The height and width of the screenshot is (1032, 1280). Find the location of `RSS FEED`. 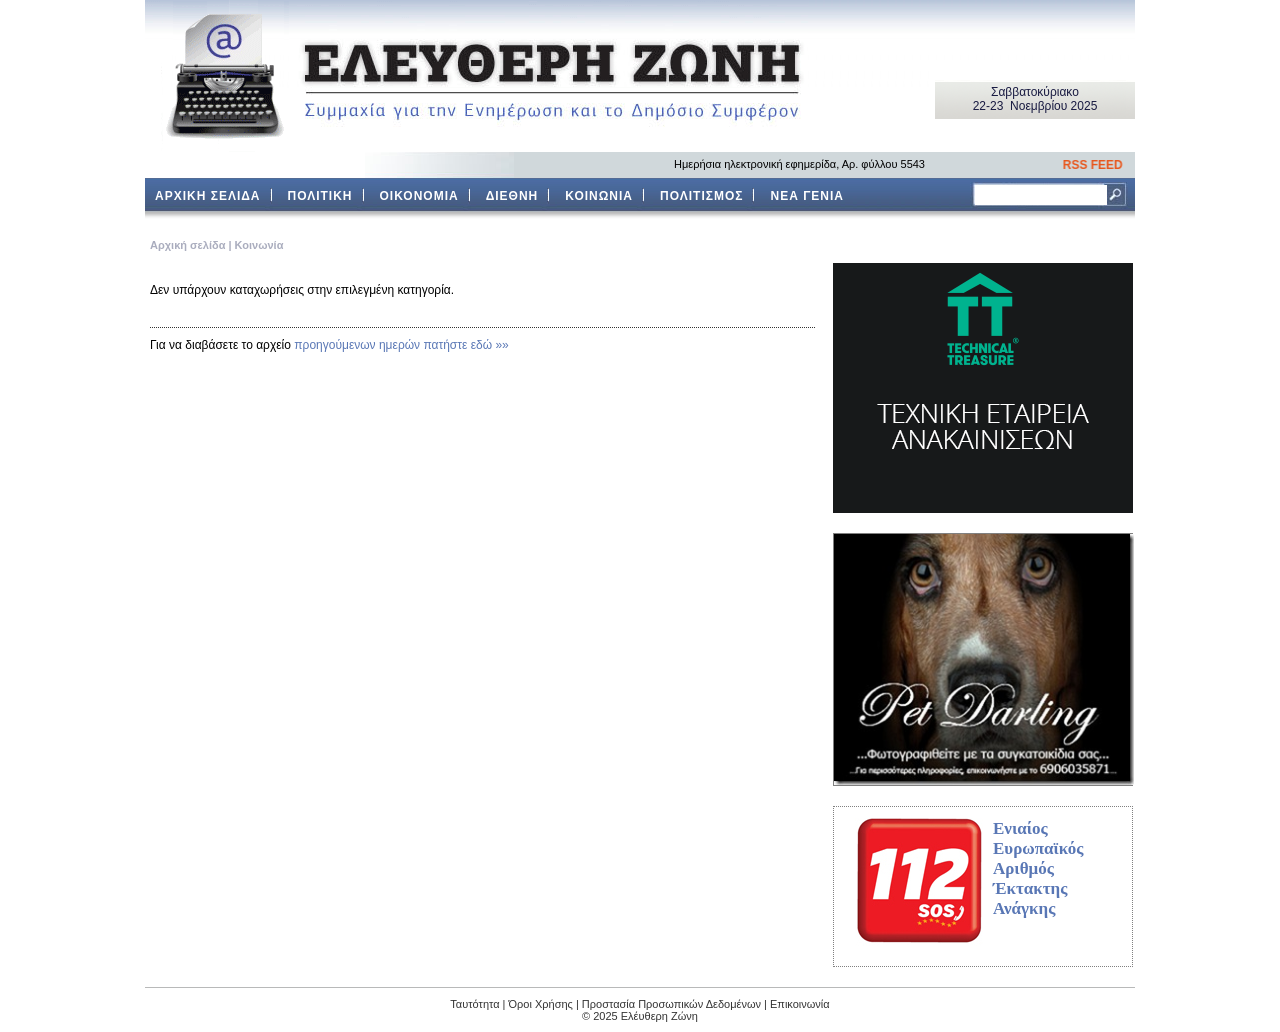

RSS FEED is located at coordinates (1097, 165).